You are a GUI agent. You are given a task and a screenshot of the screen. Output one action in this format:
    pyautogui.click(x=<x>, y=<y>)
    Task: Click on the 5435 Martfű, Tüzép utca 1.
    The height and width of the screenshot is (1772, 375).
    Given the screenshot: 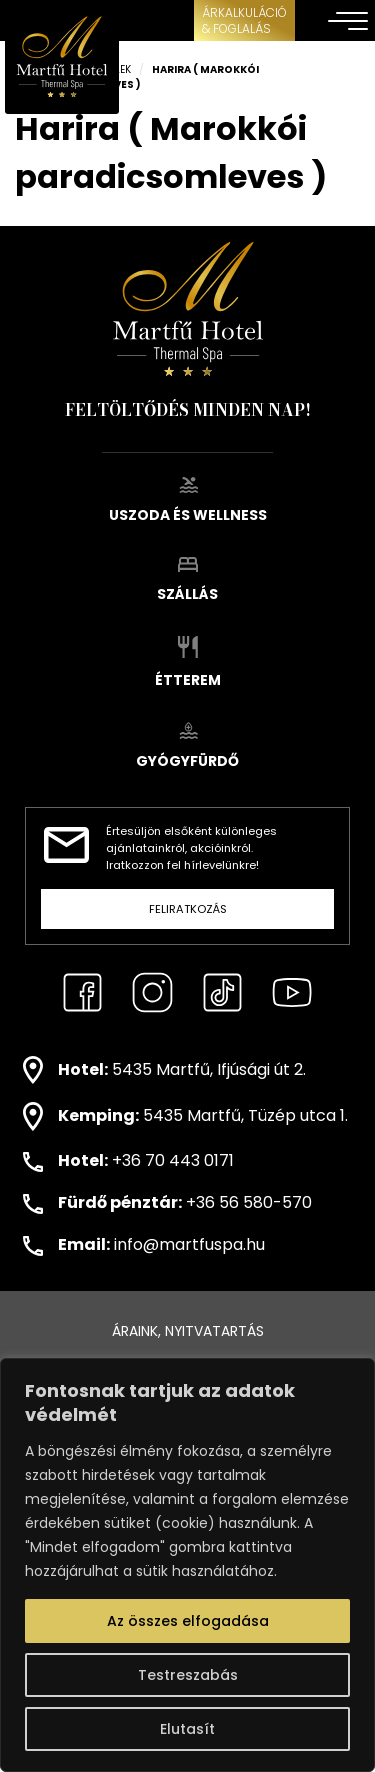 What is the action you would take?
    pyautogui.click(x=245, y=1115)
    